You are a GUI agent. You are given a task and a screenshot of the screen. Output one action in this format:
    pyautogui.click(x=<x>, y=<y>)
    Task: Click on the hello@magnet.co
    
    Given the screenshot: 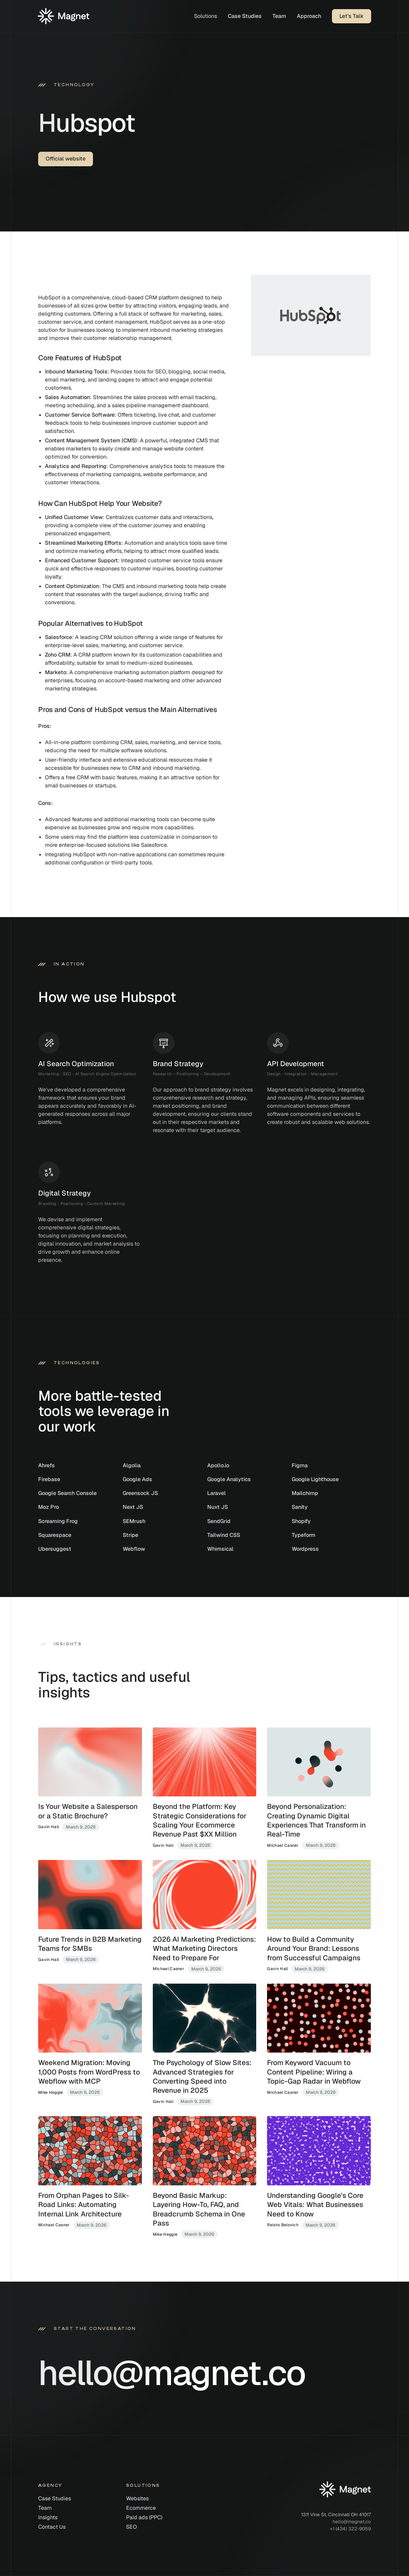 What is the action you would take?
    pyautogui.click(x=352, y=2522)
    